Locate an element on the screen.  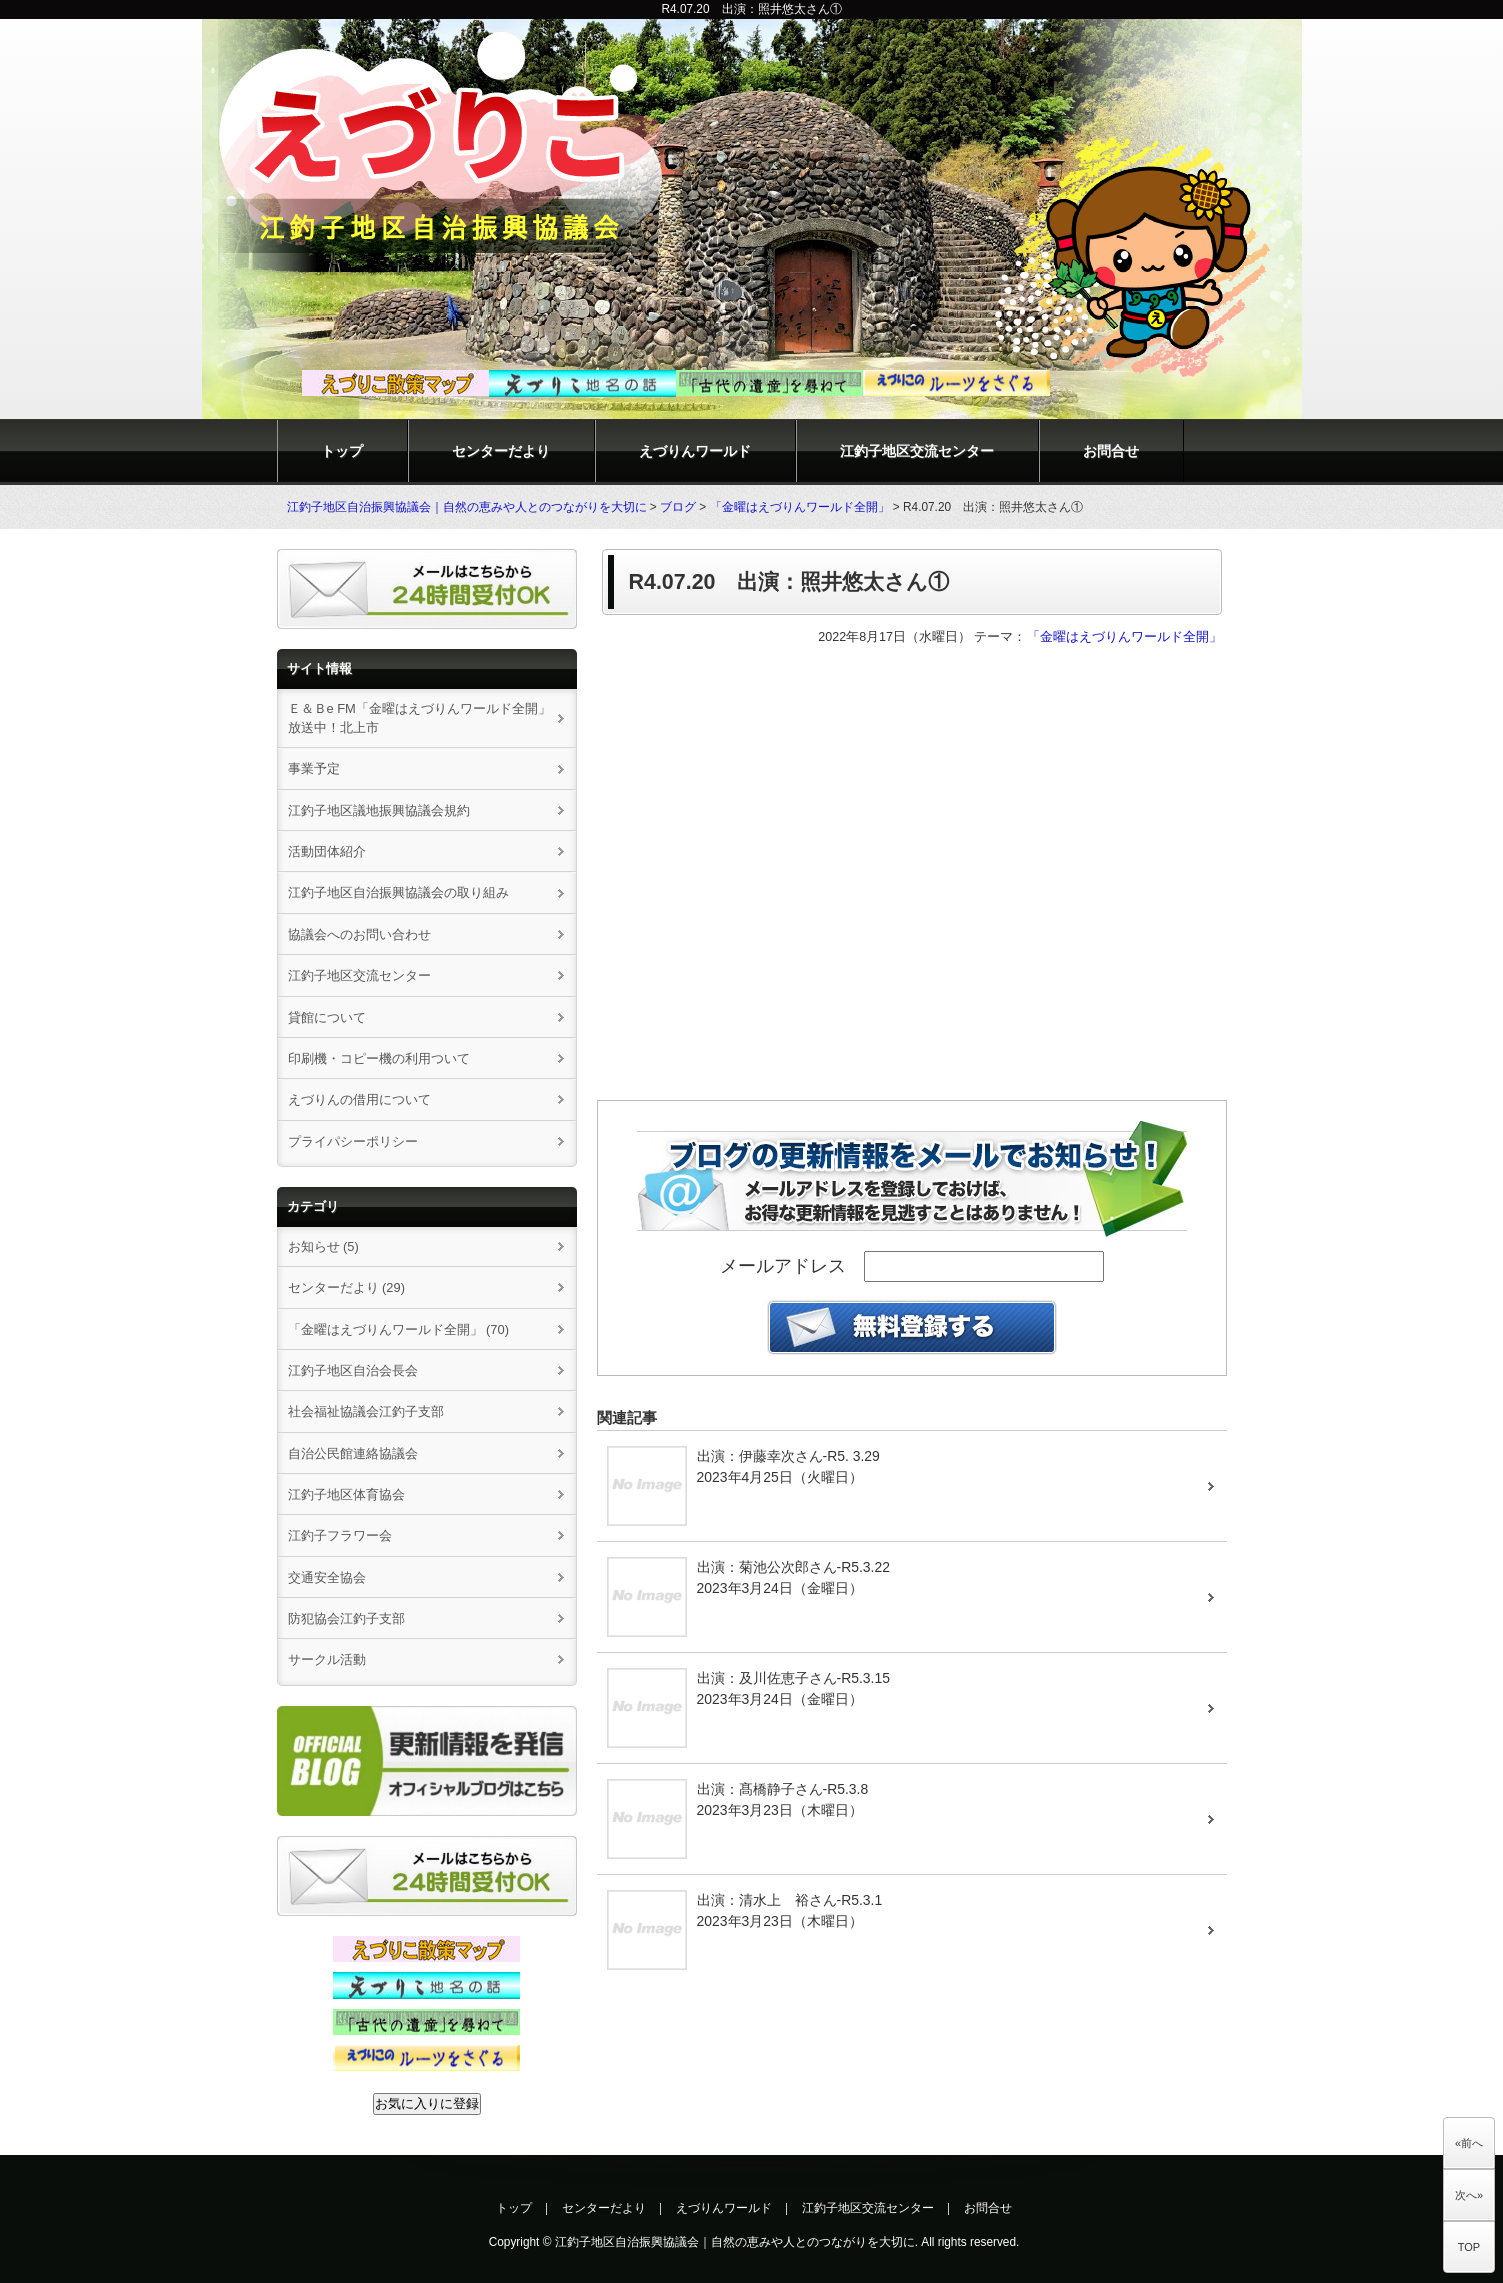
ブログ is located at coordinates (678, 507).